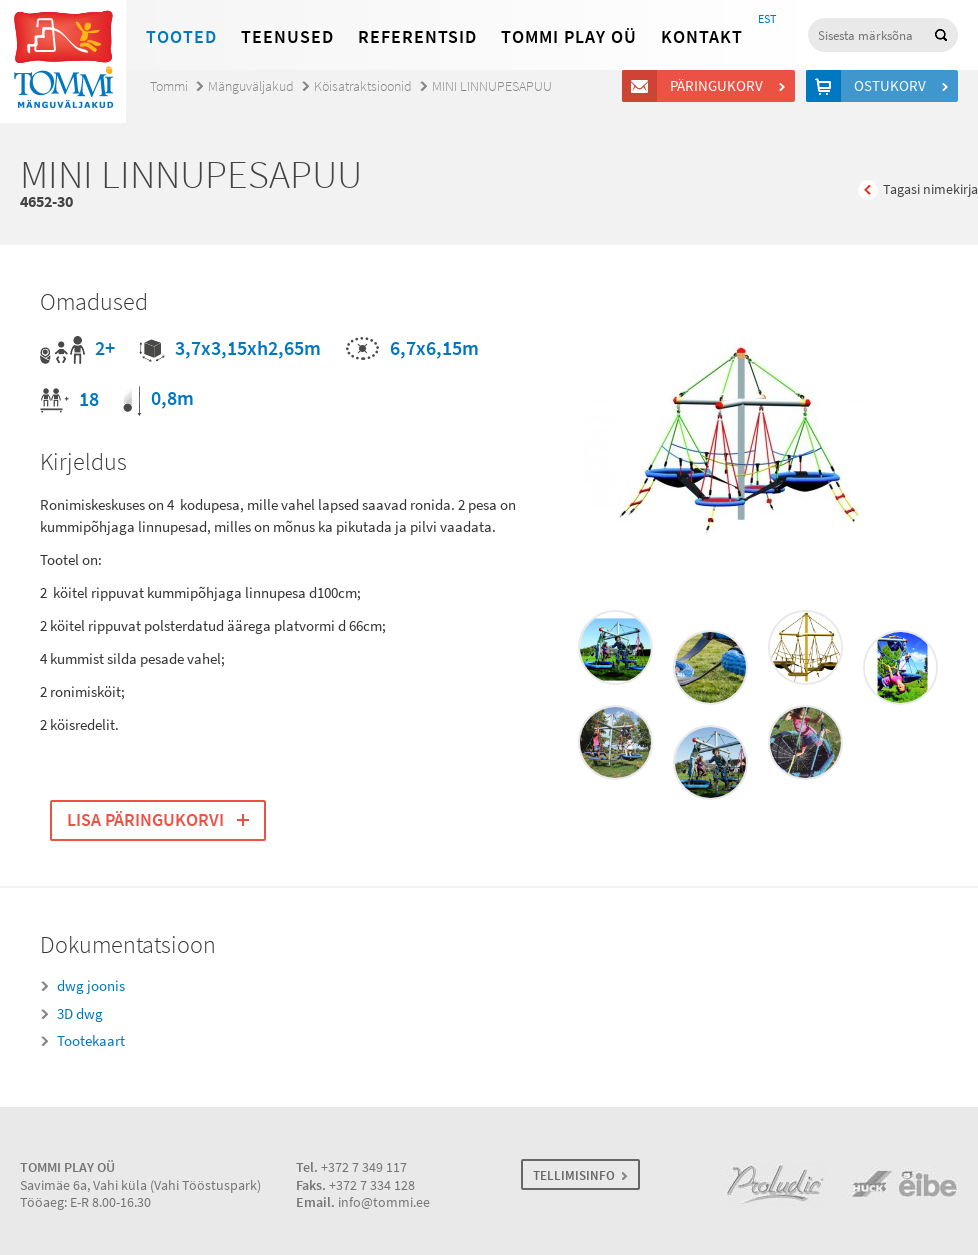  I want to click on Kontakt, so click(702, 37).